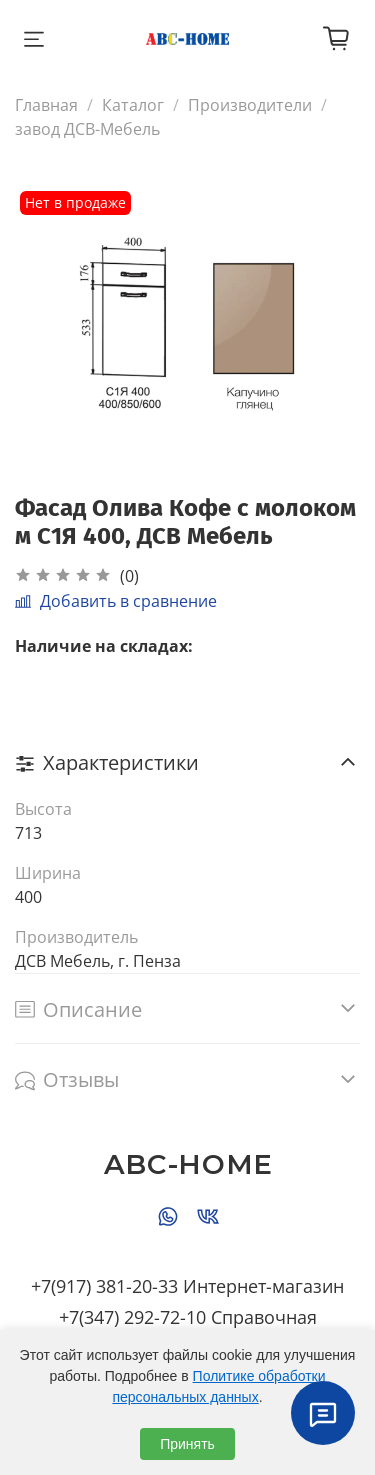  Describe the element at coordinates (87, 129) in the screenshot. I see `завод ДСВ-Мебель` at that location.